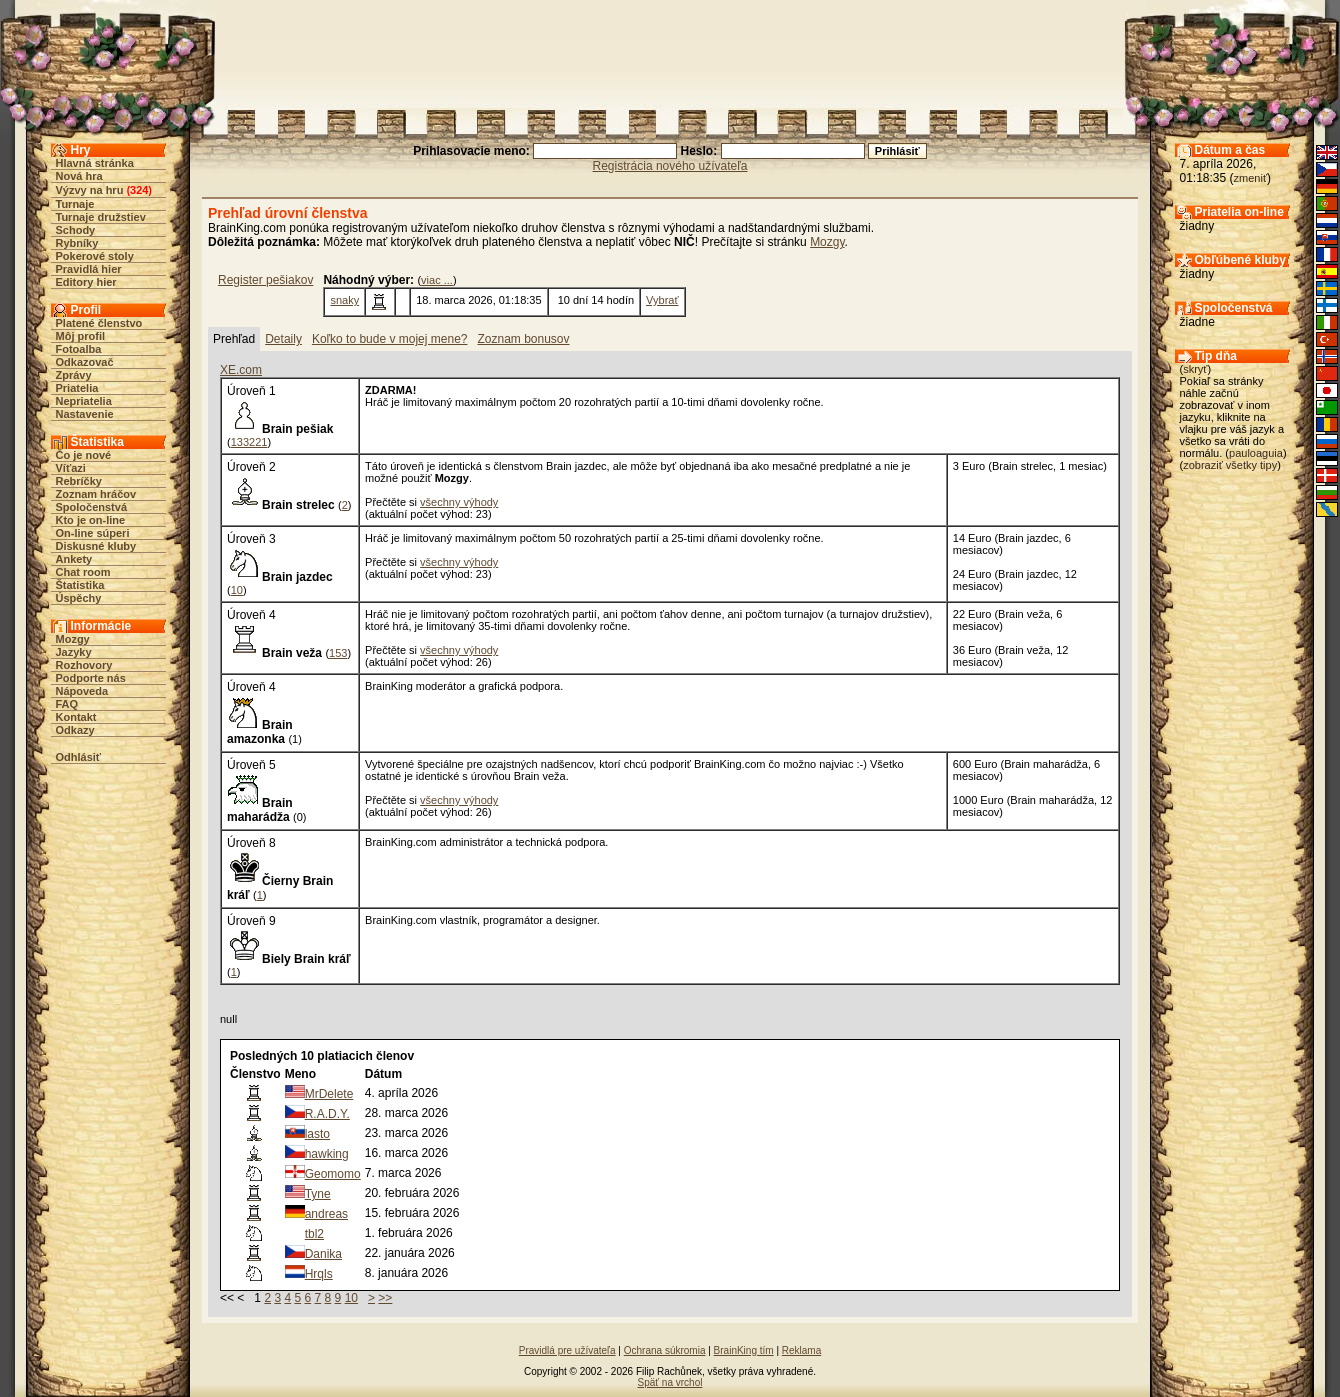  What do you see at coordinates (91, 520) in the screenshot?
I see `Kto je on-line` at bounding box center [91, 520].